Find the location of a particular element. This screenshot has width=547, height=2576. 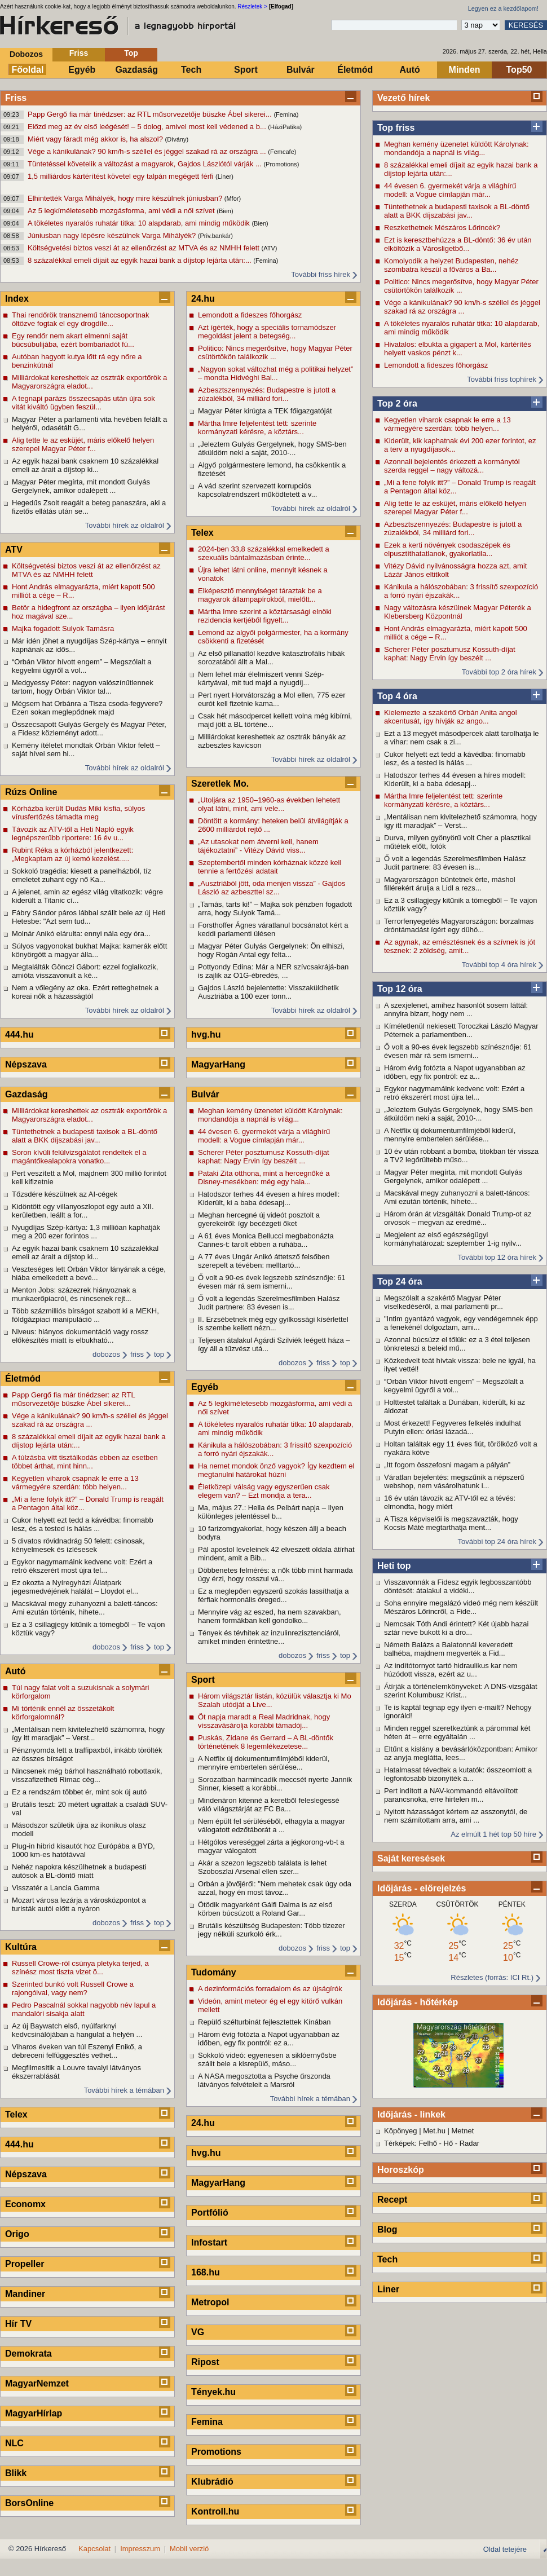

Nincsenek még bárhol használható robottaxik, visszafizetheti Rimac cég... is located at coordinates (87, 1775).